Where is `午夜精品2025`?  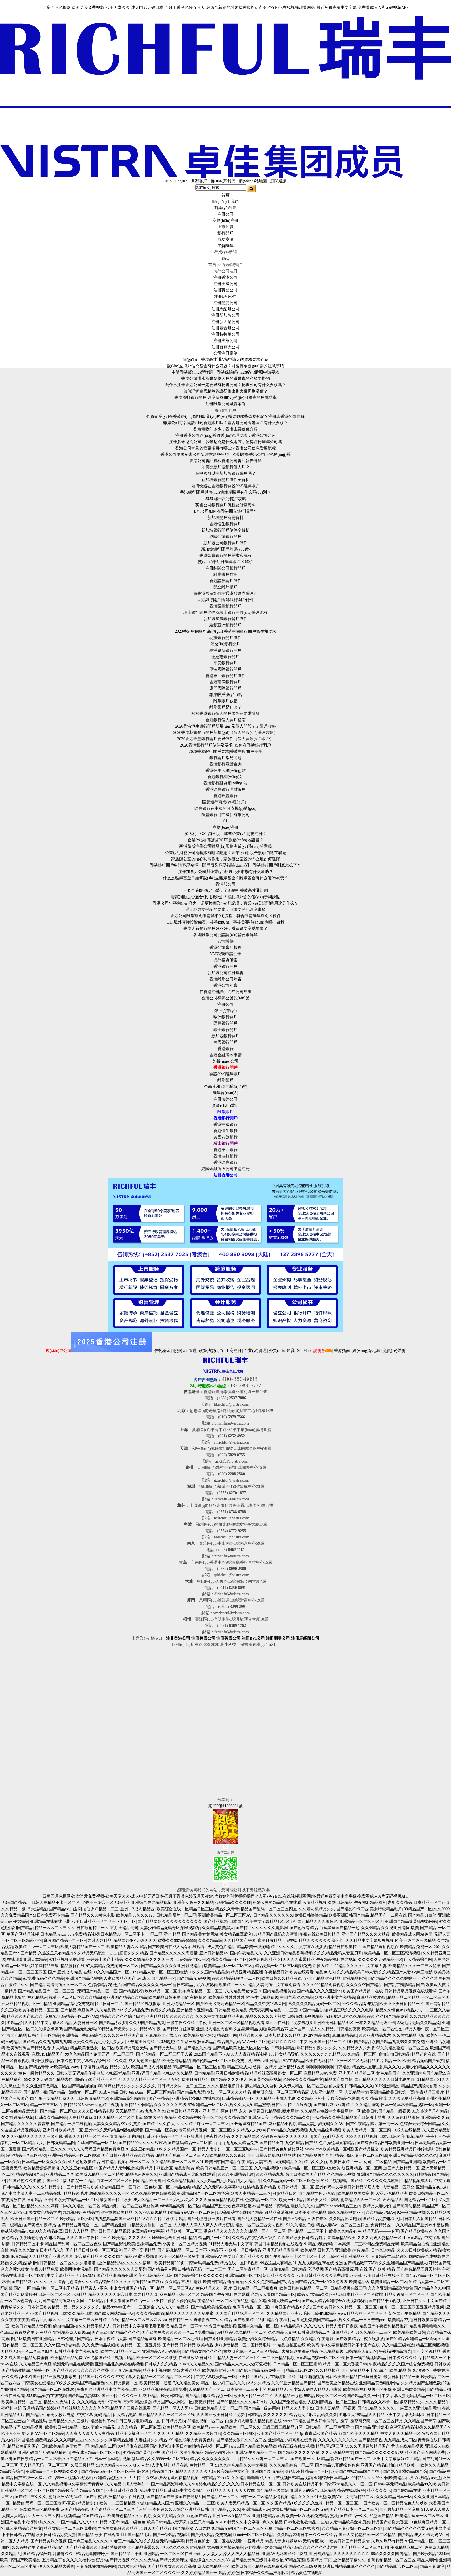
午夜精品2025 is located at coordinates (72, 2105).